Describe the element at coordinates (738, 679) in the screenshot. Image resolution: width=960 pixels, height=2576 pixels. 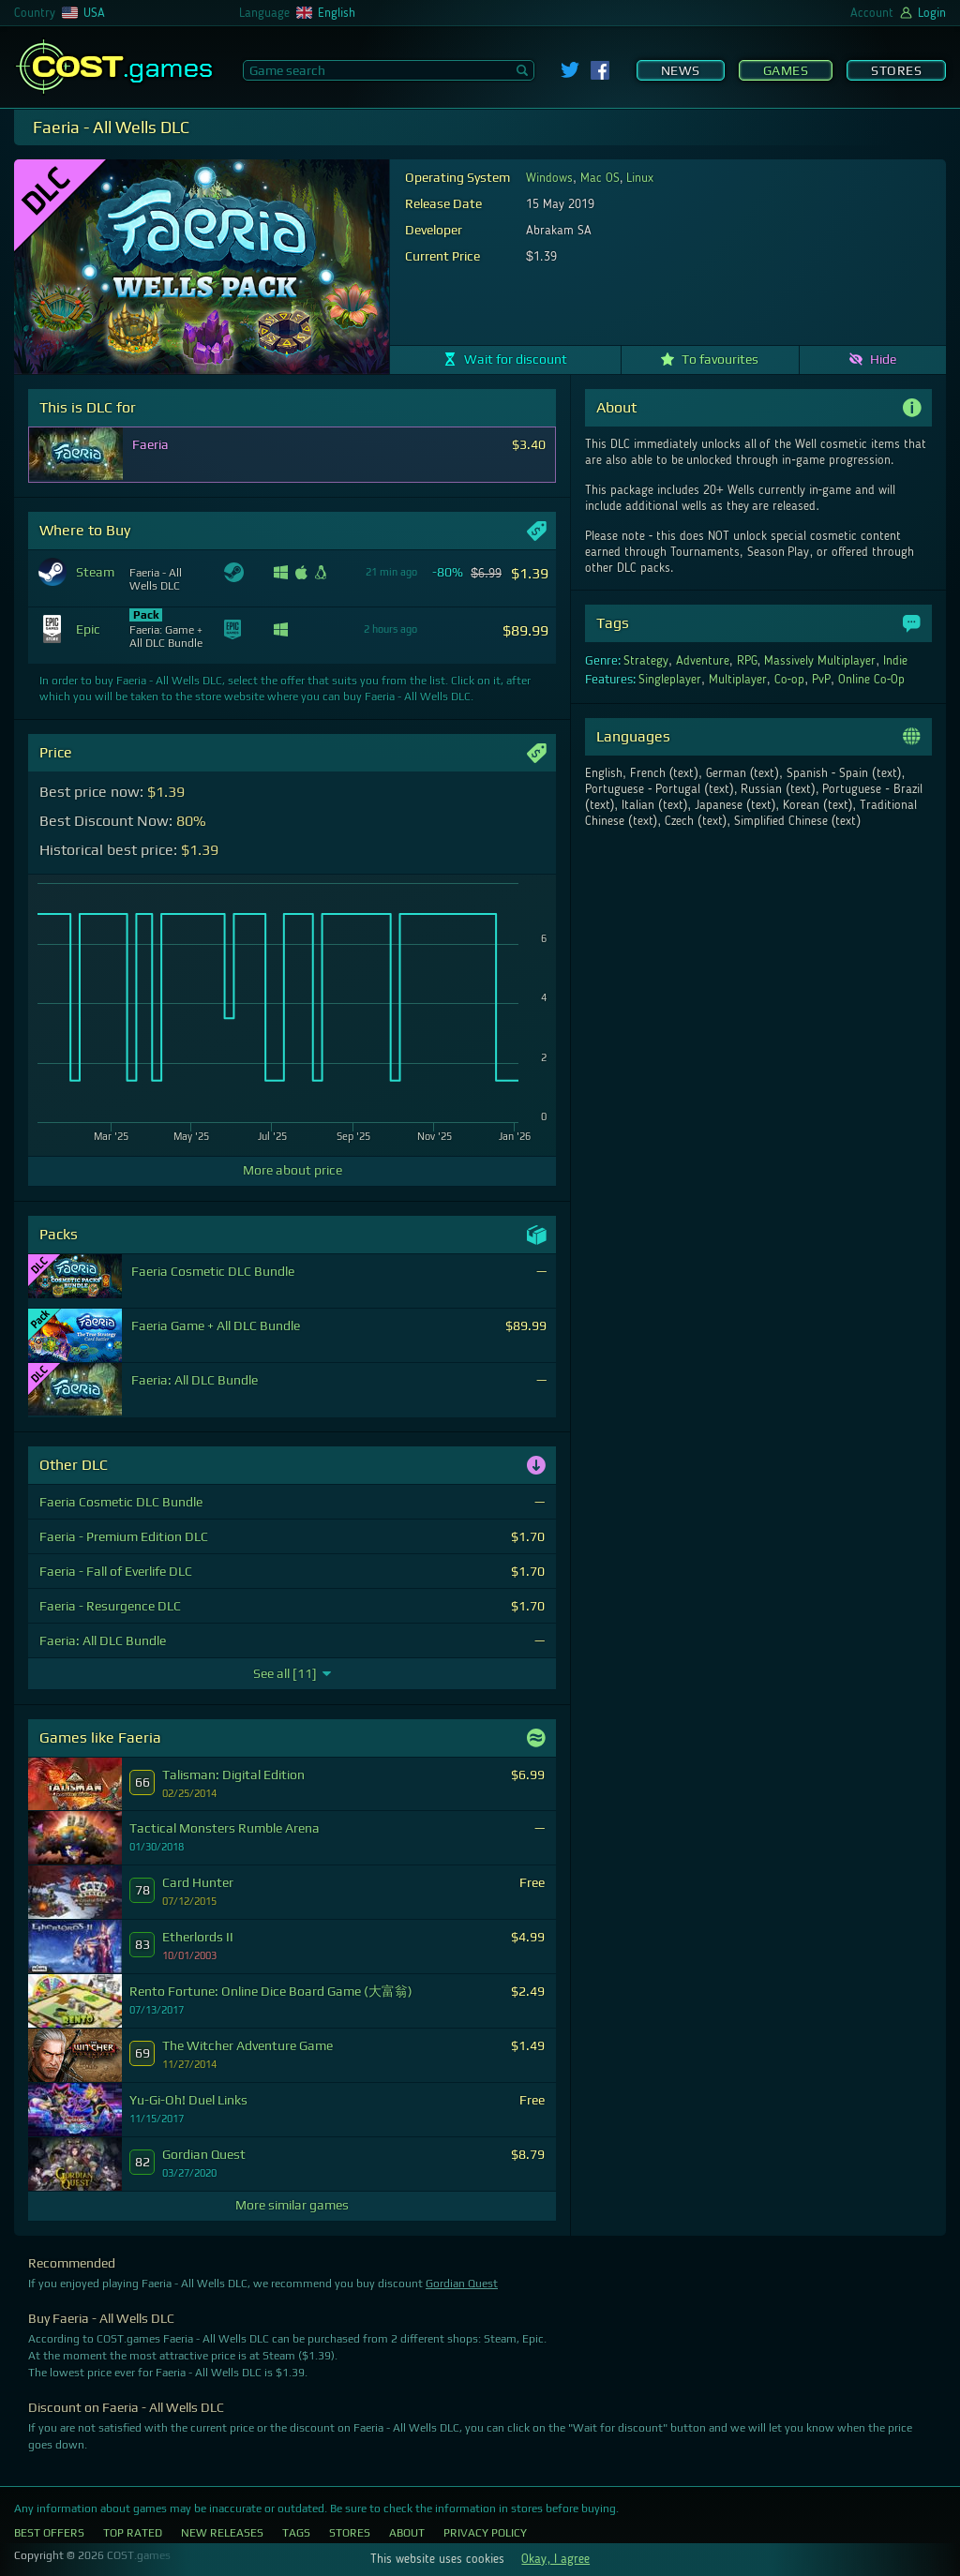
I see `Multiplayer` at that location.